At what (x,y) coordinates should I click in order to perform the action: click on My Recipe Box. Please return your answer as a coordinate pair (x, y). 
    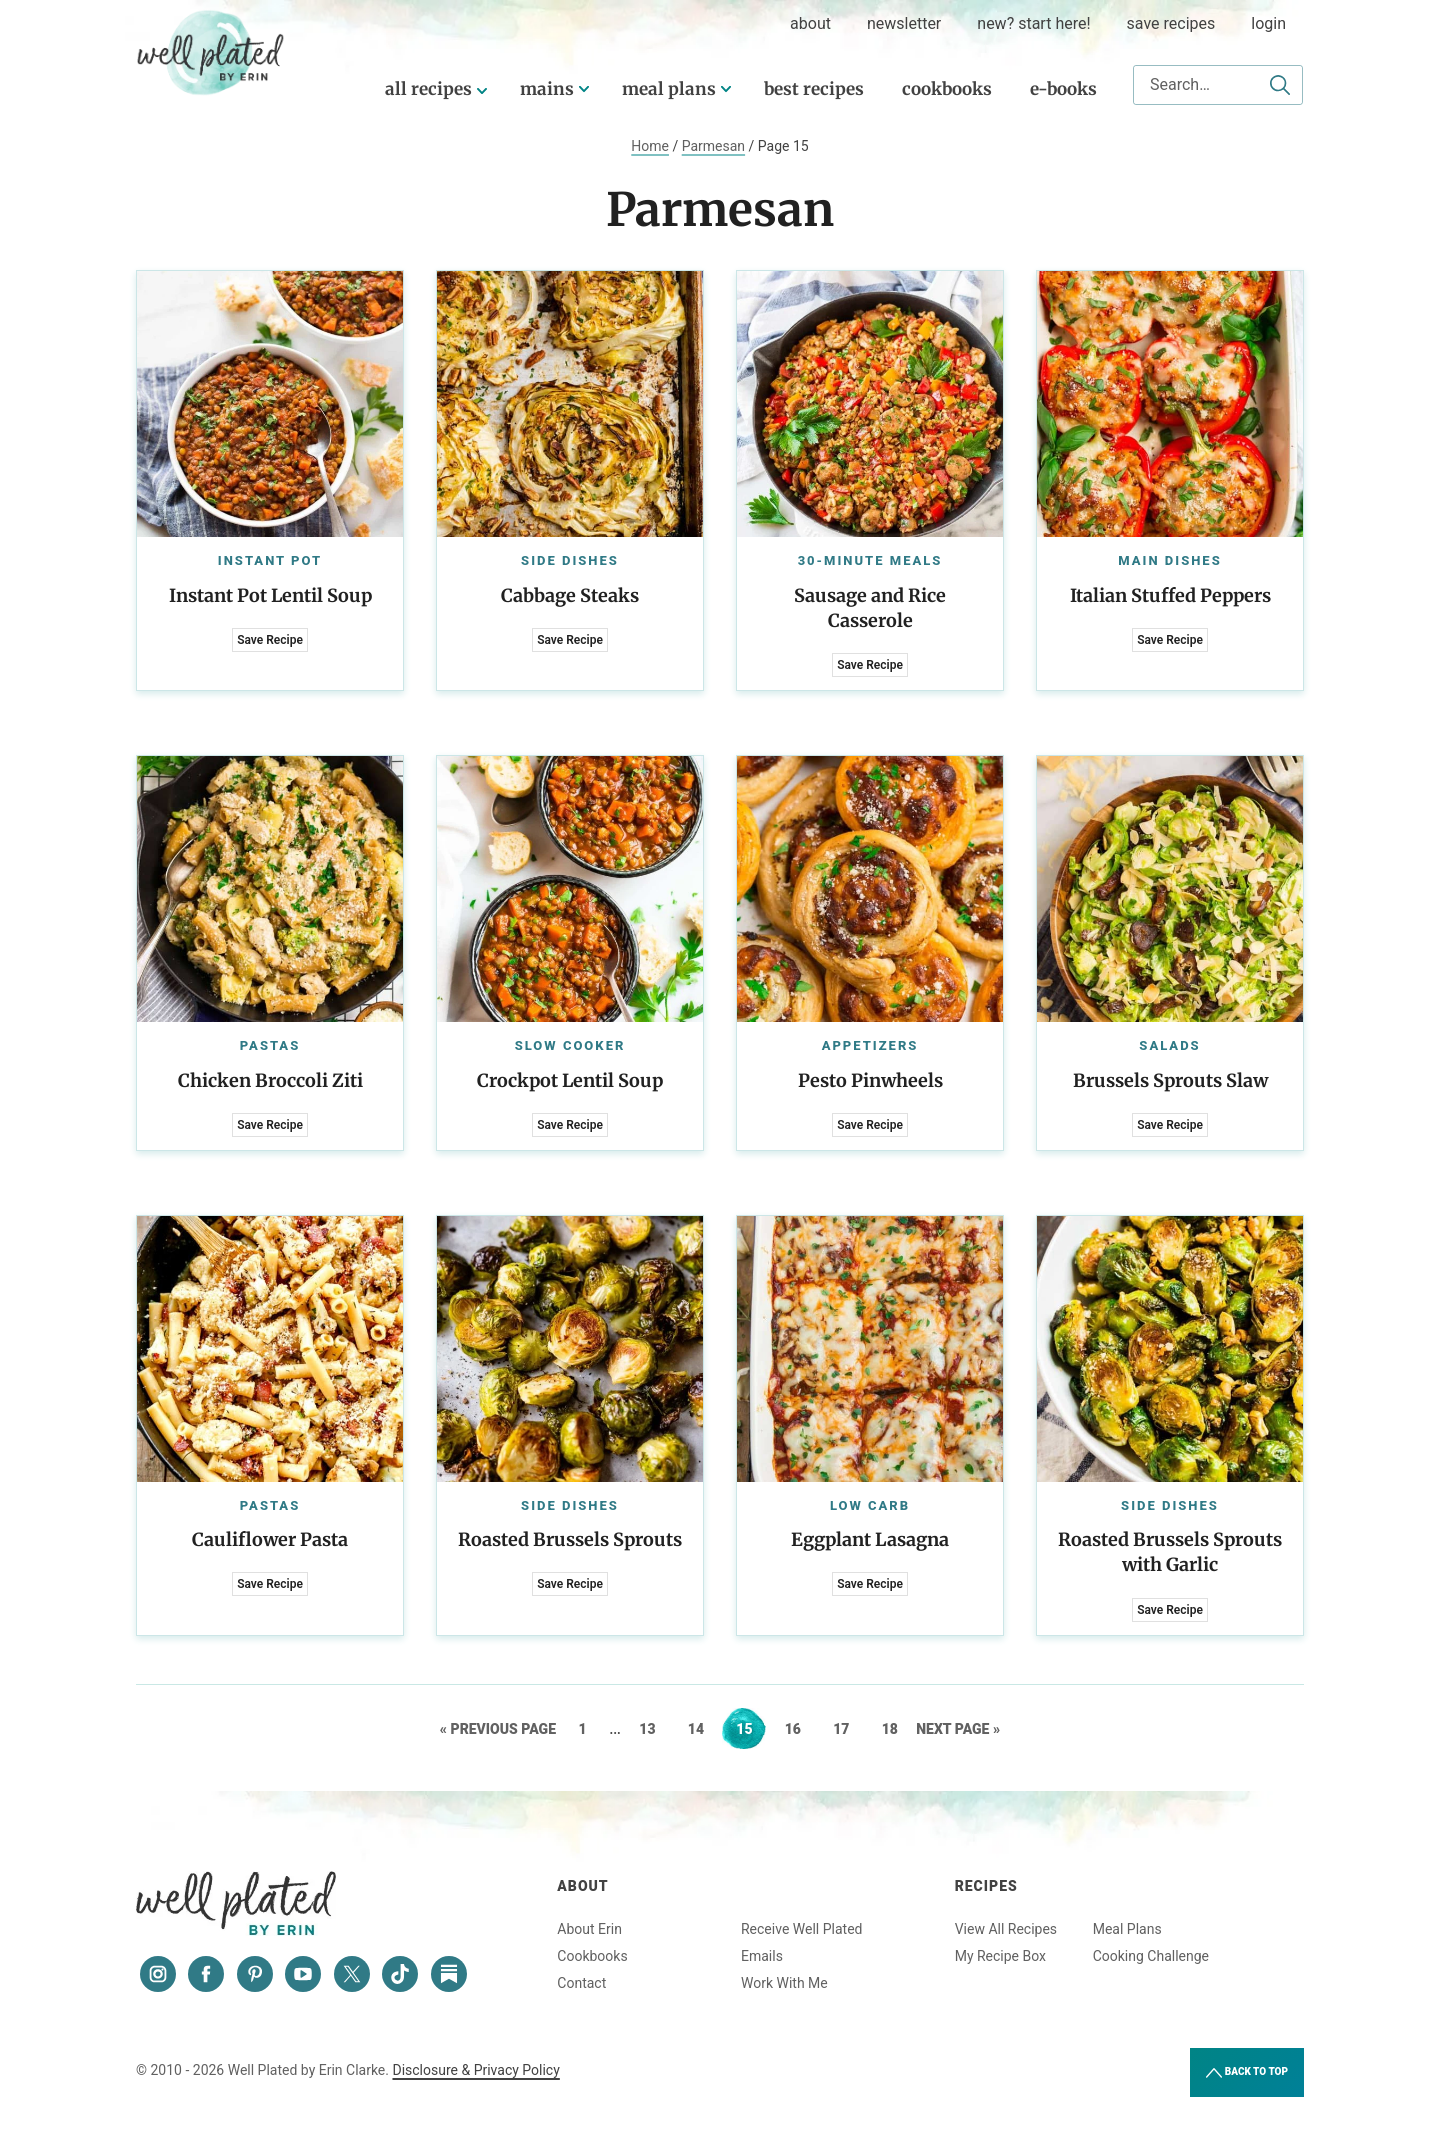
    Looking at the image, I should click on (1000, 1956).